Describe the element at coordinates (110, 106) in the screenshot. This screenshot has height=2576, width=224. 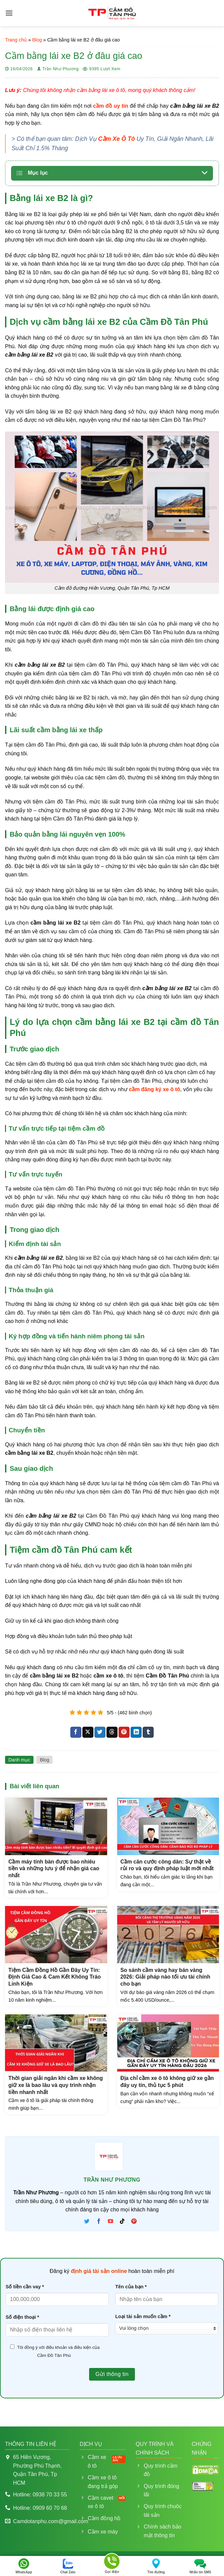
I see `cầm đồ uy tín` at that location.